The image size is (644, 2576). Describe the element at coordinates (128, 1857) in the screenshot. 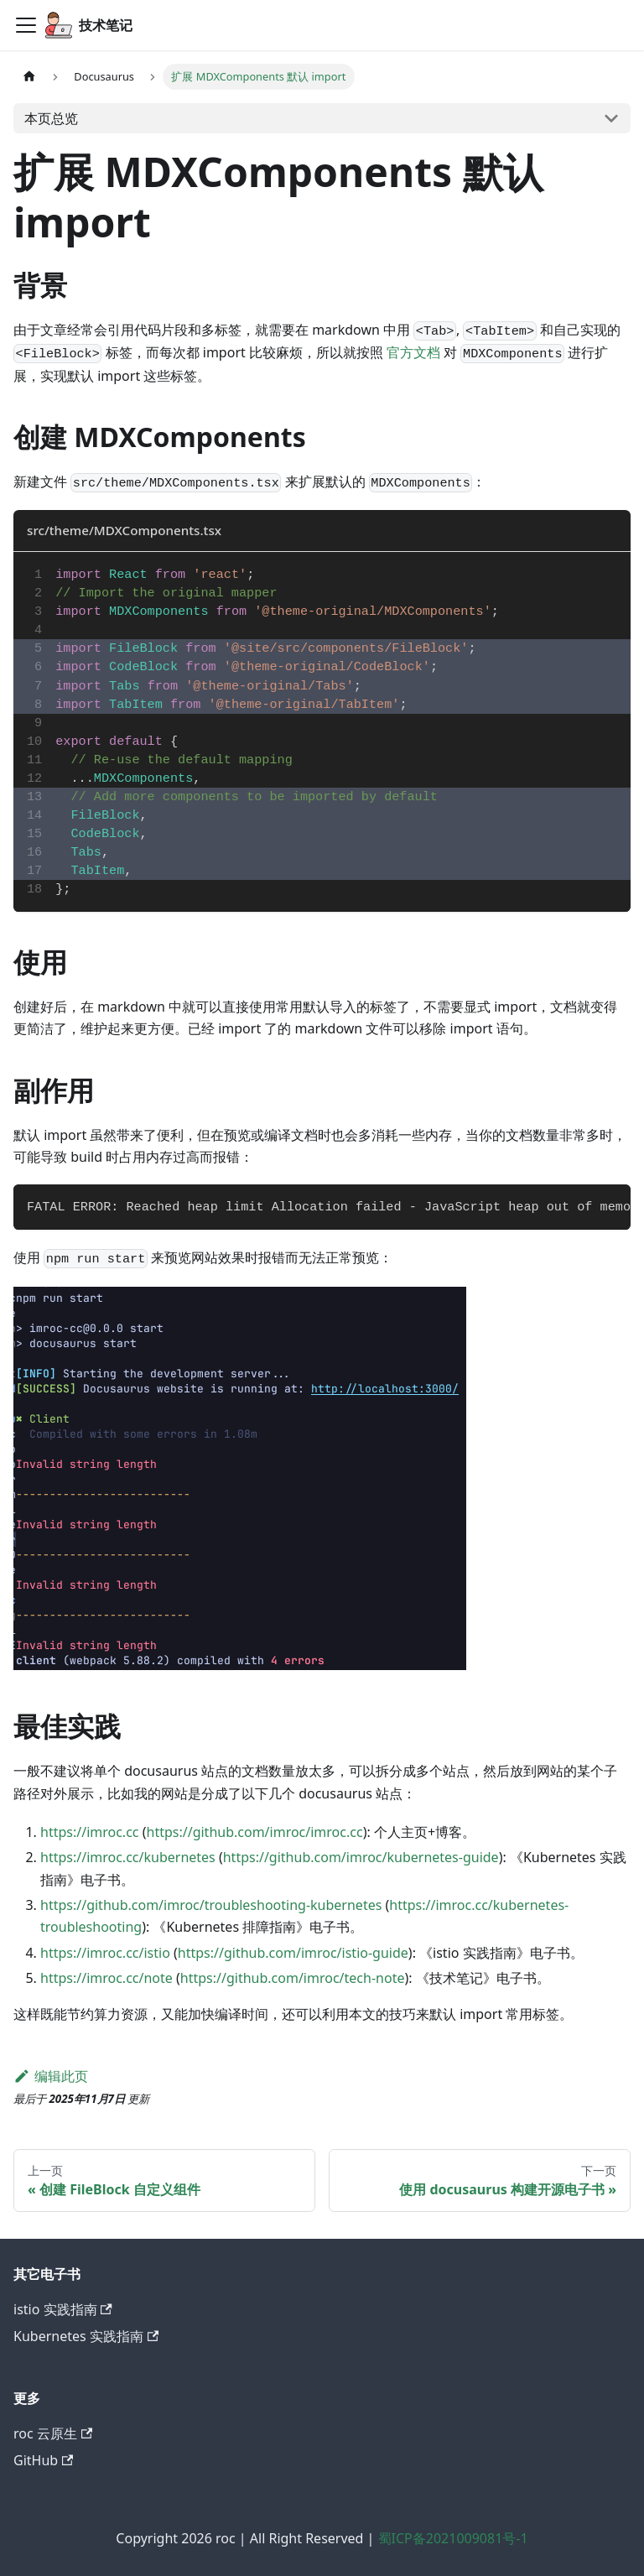

I see `https://imroc.cc/kubernetes` at that location.